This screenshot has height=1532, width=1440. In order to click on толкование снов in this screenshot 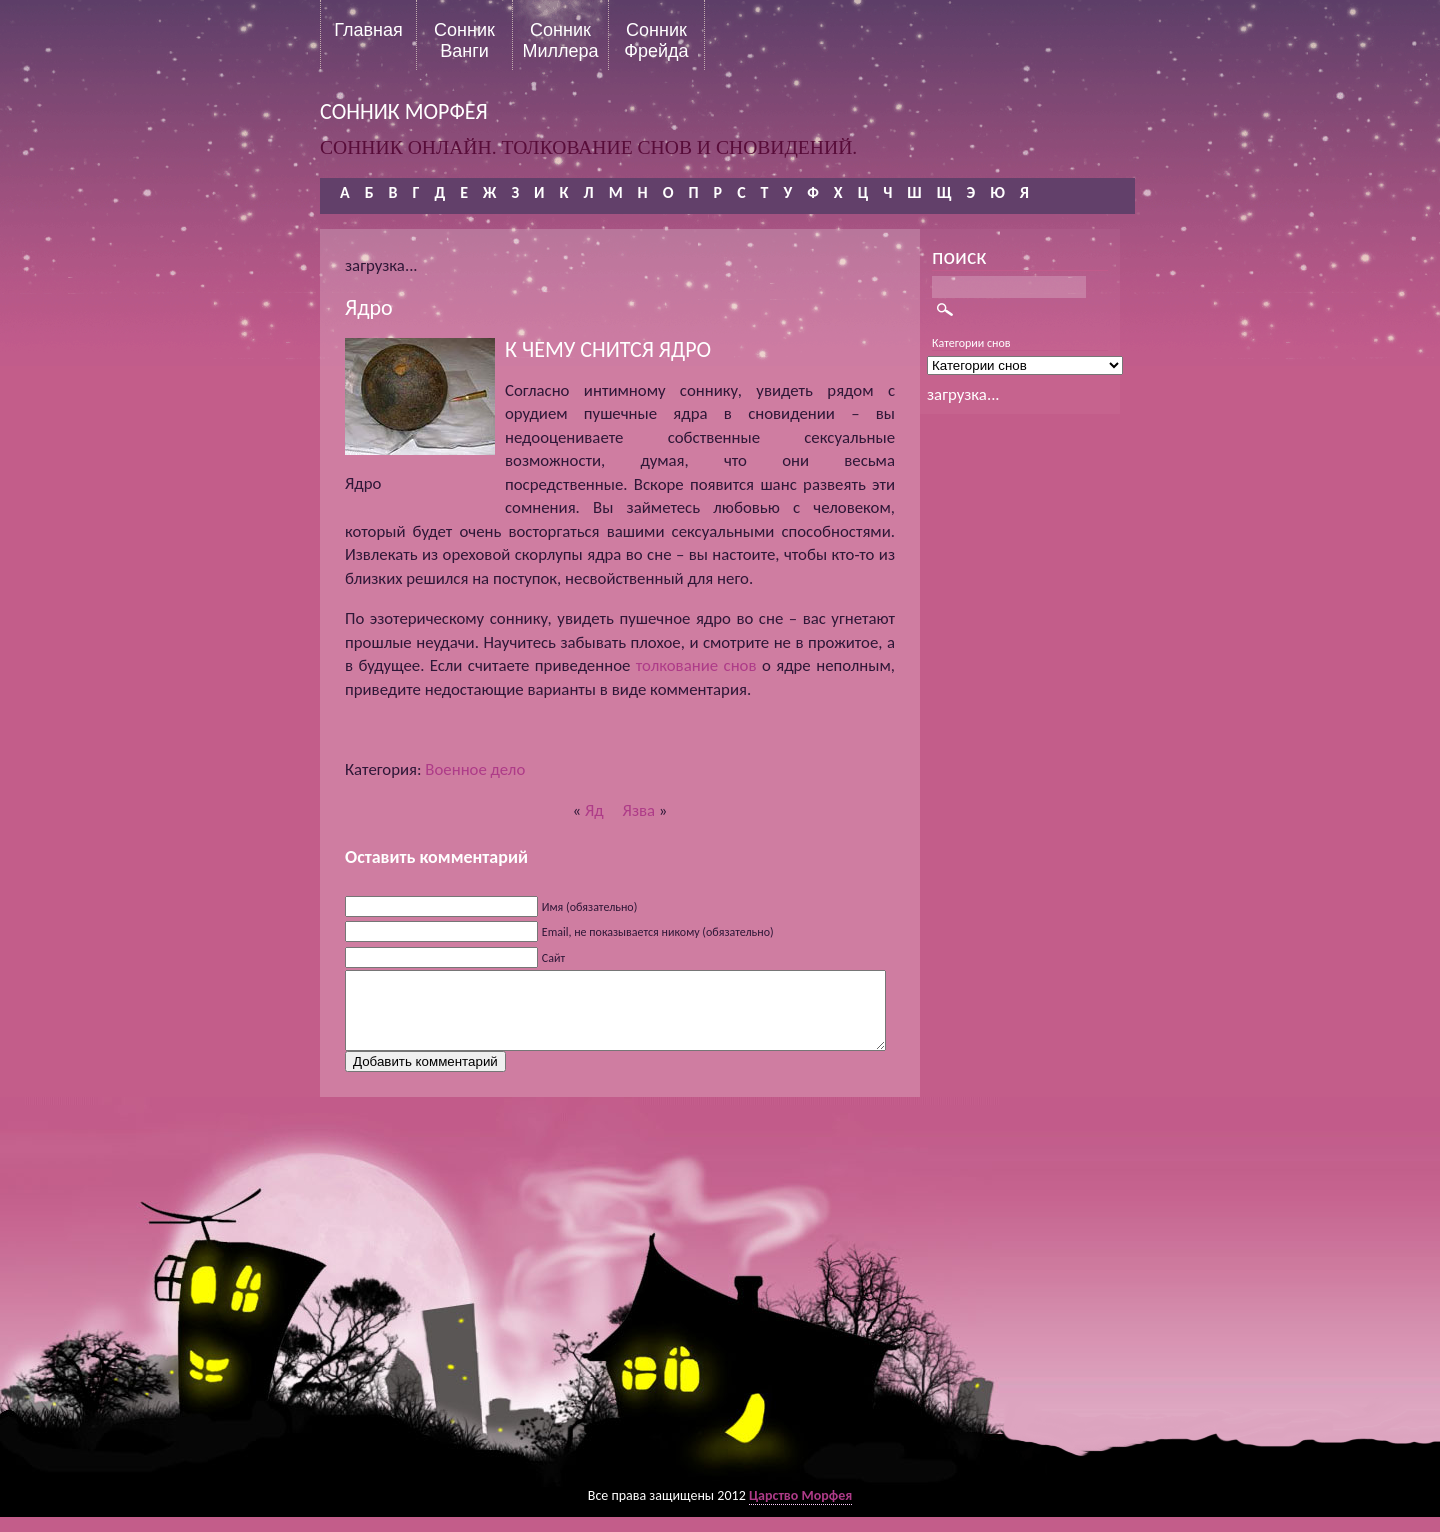, I will do `click(696, 665)`.